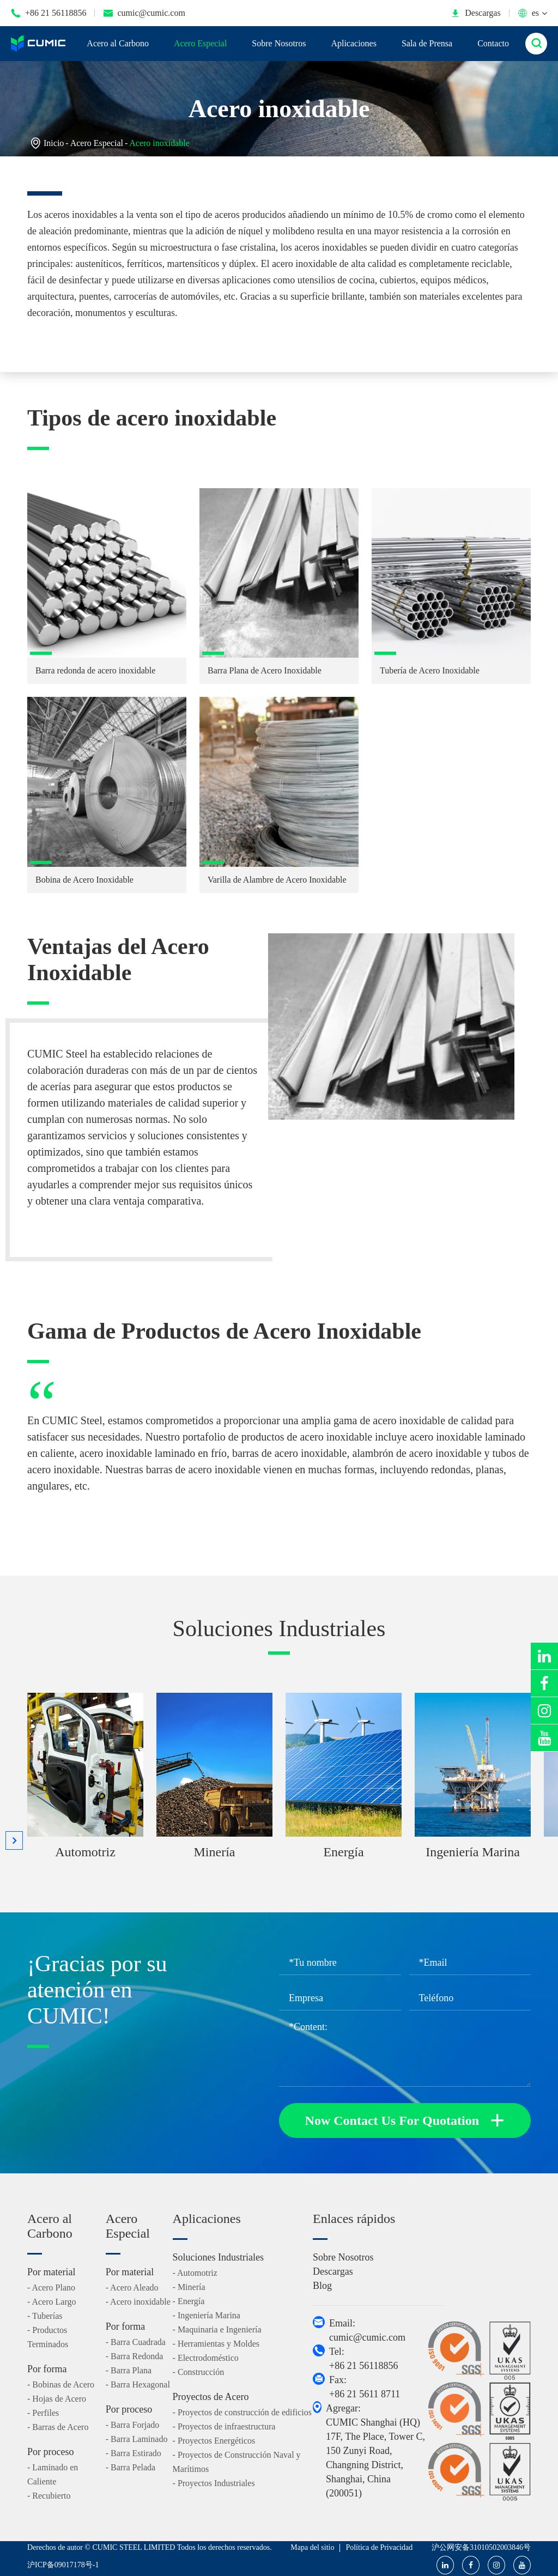 The image size is (558, 2576). Describe the element at coordinates (237, 2462) in the screenshot. I see `- Proyectos de Construcción Naval y Marítimos` at that location.